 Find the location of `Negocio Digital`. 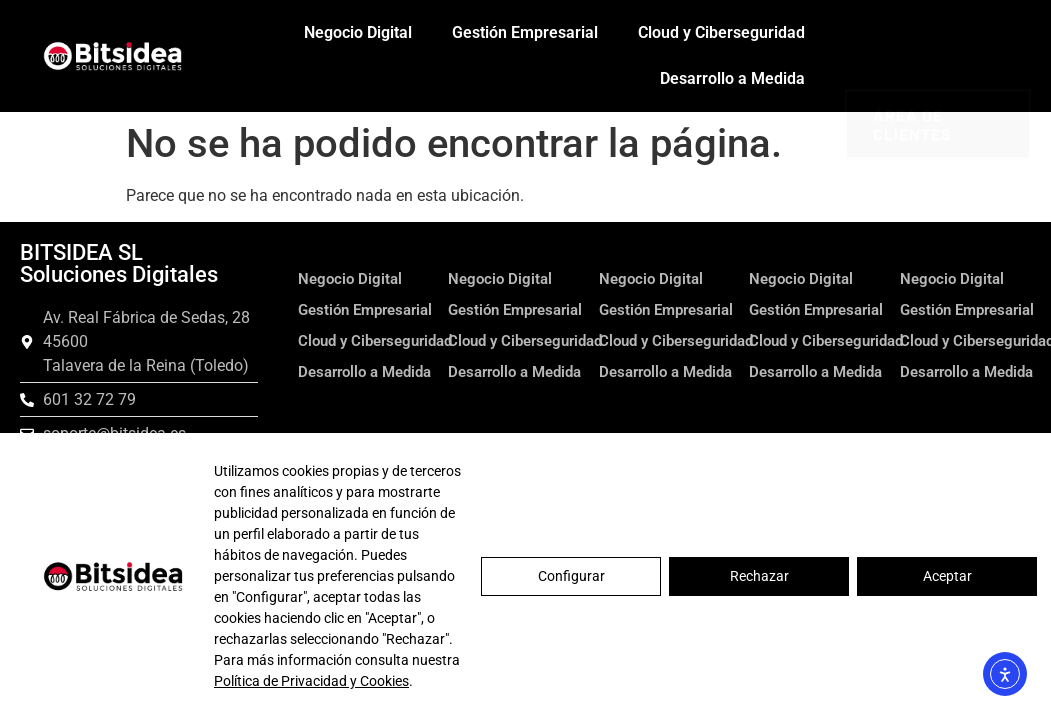

Negocio Digital is located at coordinates (358, 32).